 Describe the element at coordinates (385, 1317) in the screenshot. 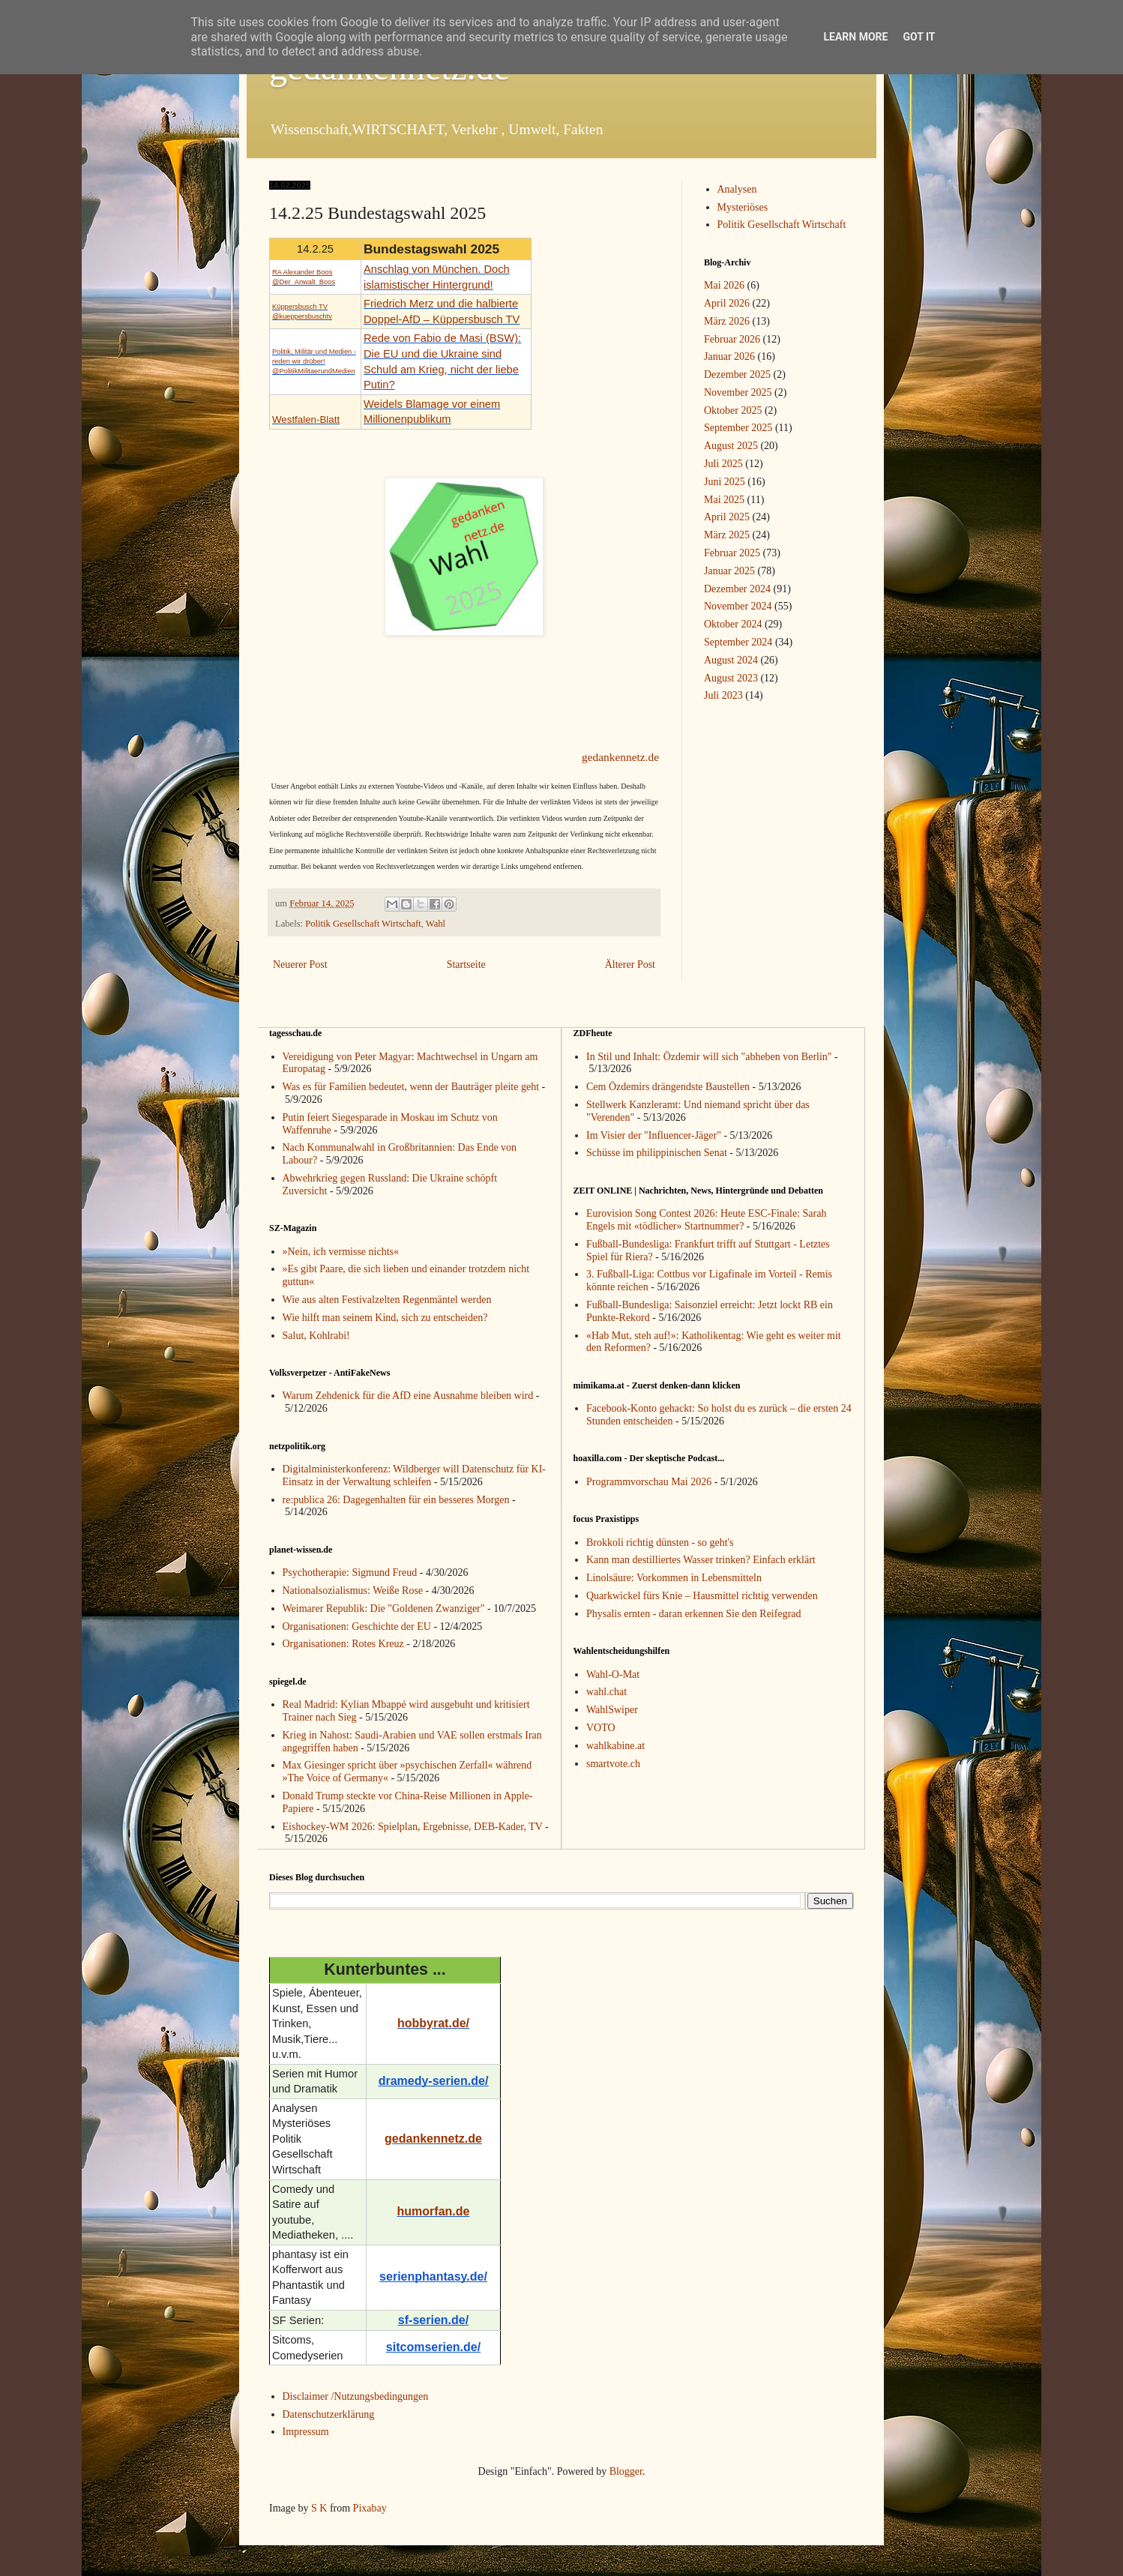

I see `Wie hilft man seinem Kind, sich zu entscheiden?` at that location.